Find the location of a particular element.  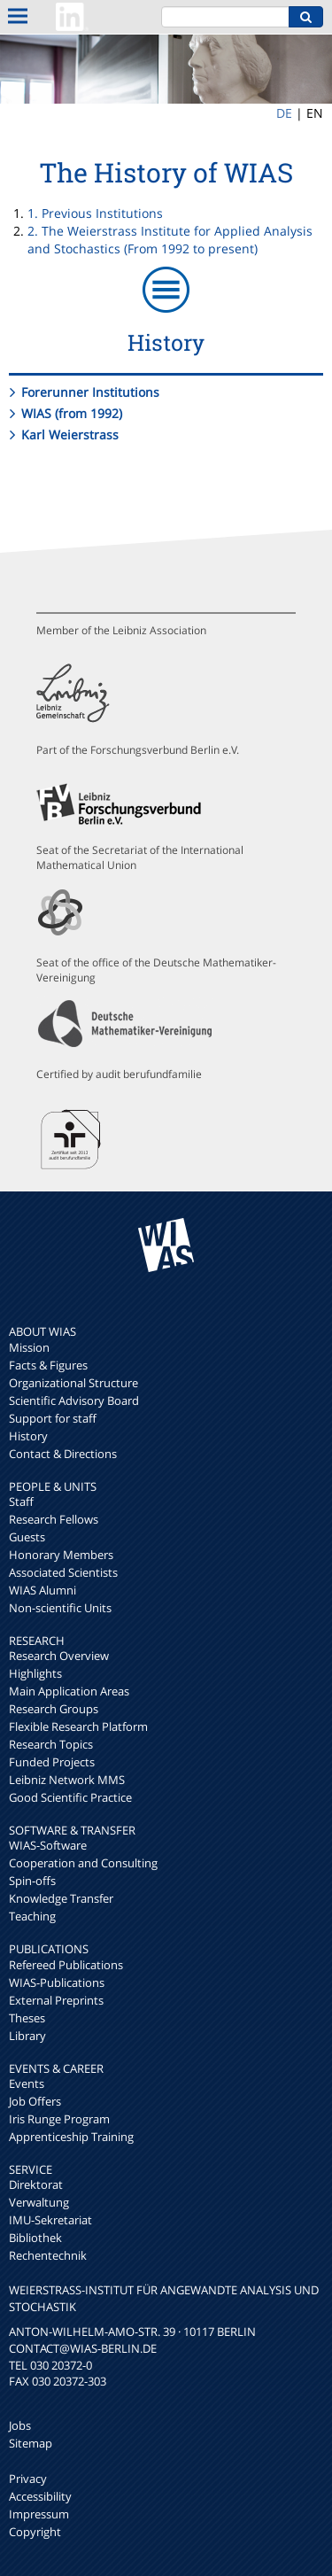

Organizational Structure is located at coordinates (73, 1383).